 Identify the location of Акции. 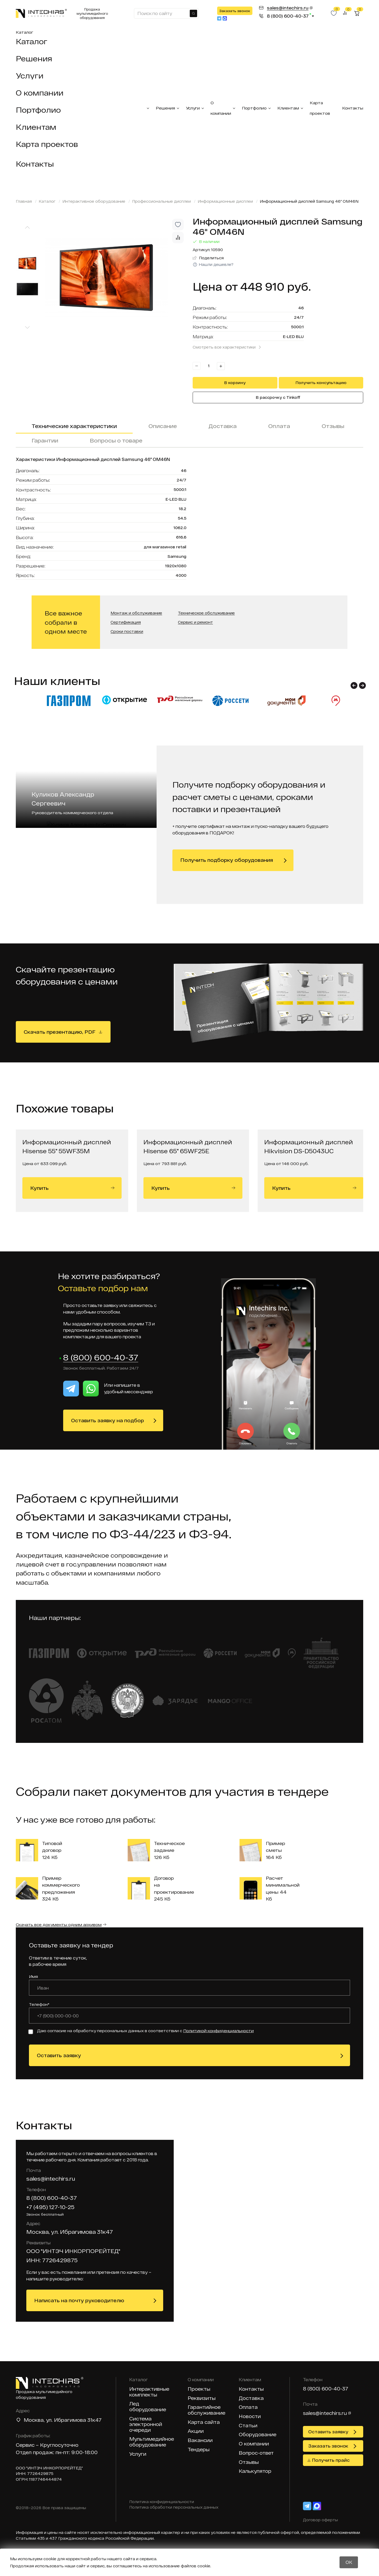
(196, 2431).